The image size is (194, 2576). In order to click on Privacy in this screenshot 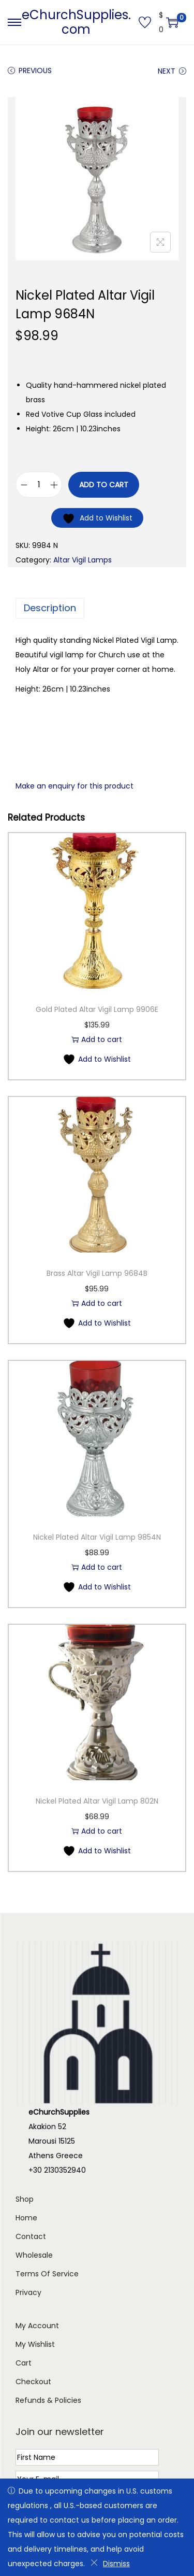, I will do `click(28, 2292)`.